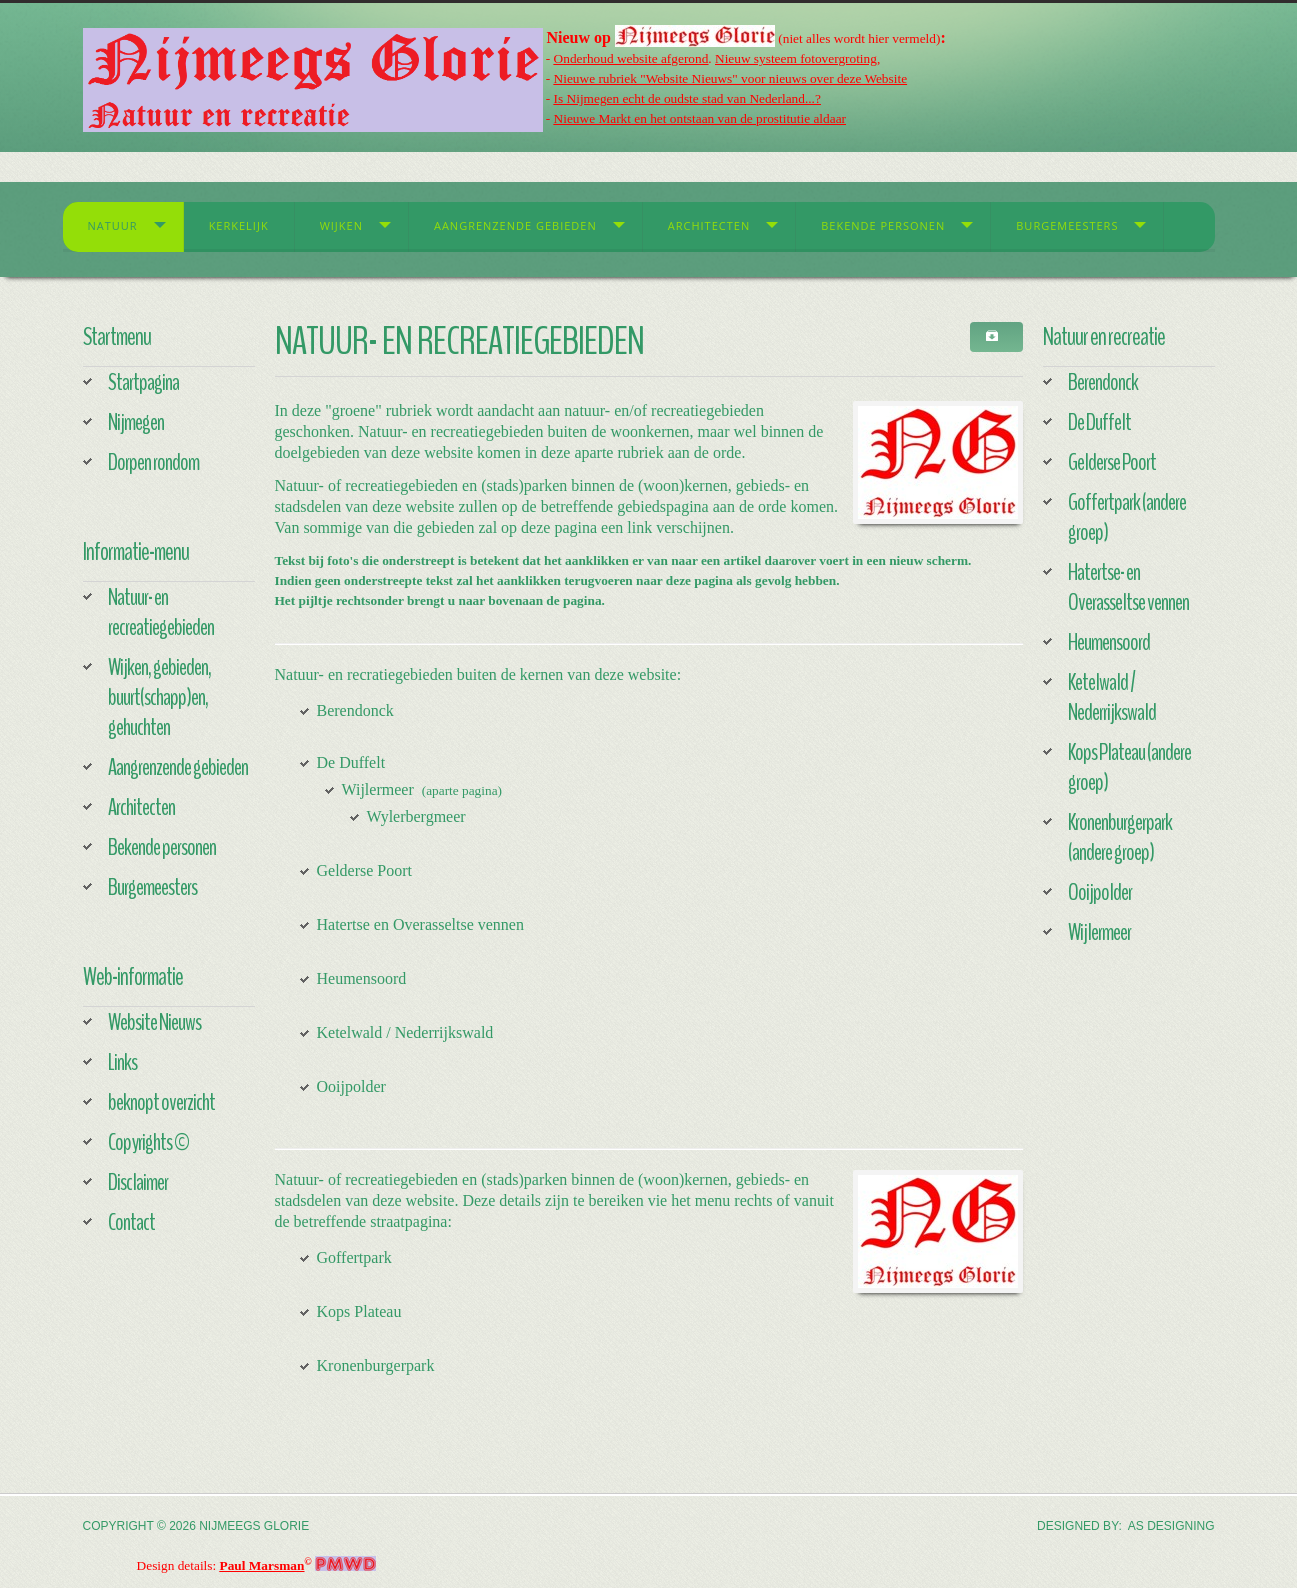 The width and height of the screenshot is (1297, 1588). Describe the element at coordinates (416, 816) in the screenshot. I see `Wylerbergmeer` at that location.